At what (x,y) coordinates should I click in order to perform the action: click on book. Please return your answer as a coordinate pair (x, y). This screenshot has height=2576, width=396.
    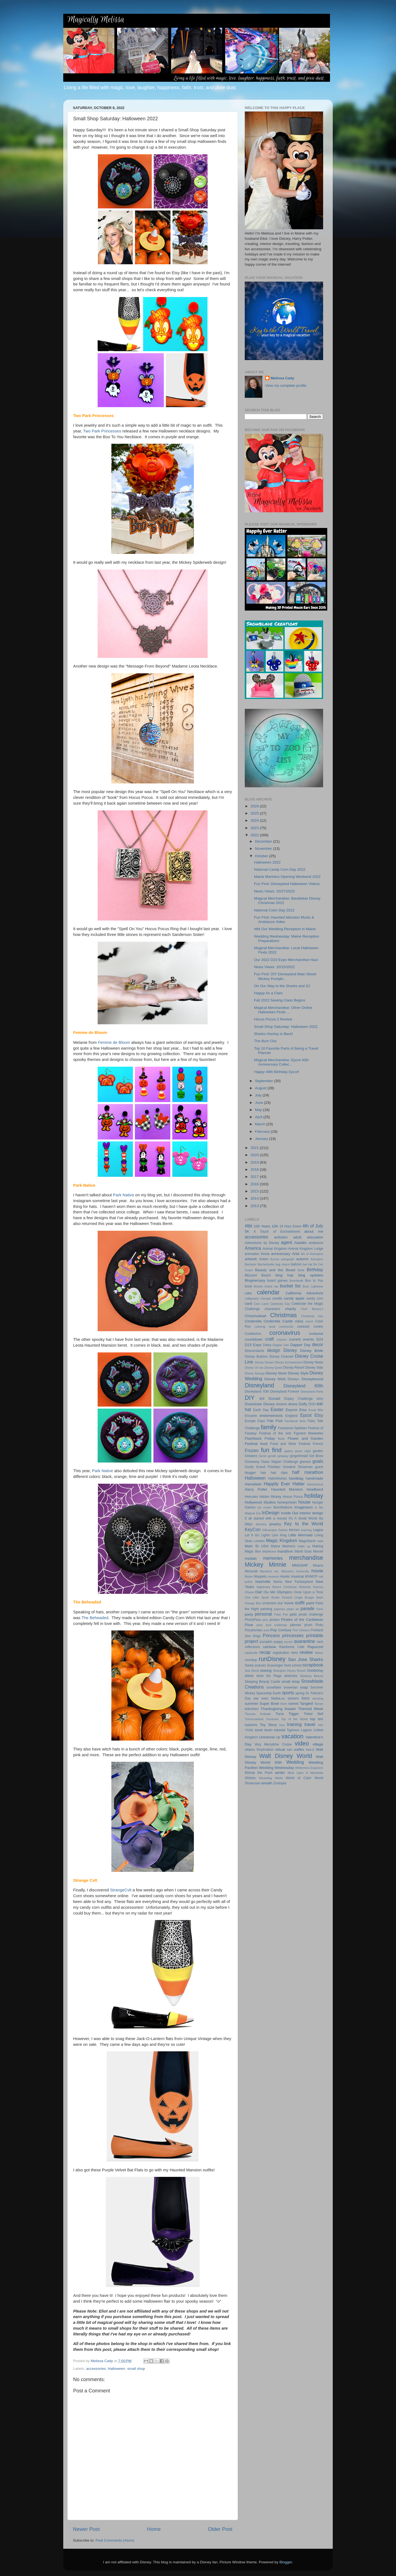
    Looking at the image, I should click on (248, 1286).